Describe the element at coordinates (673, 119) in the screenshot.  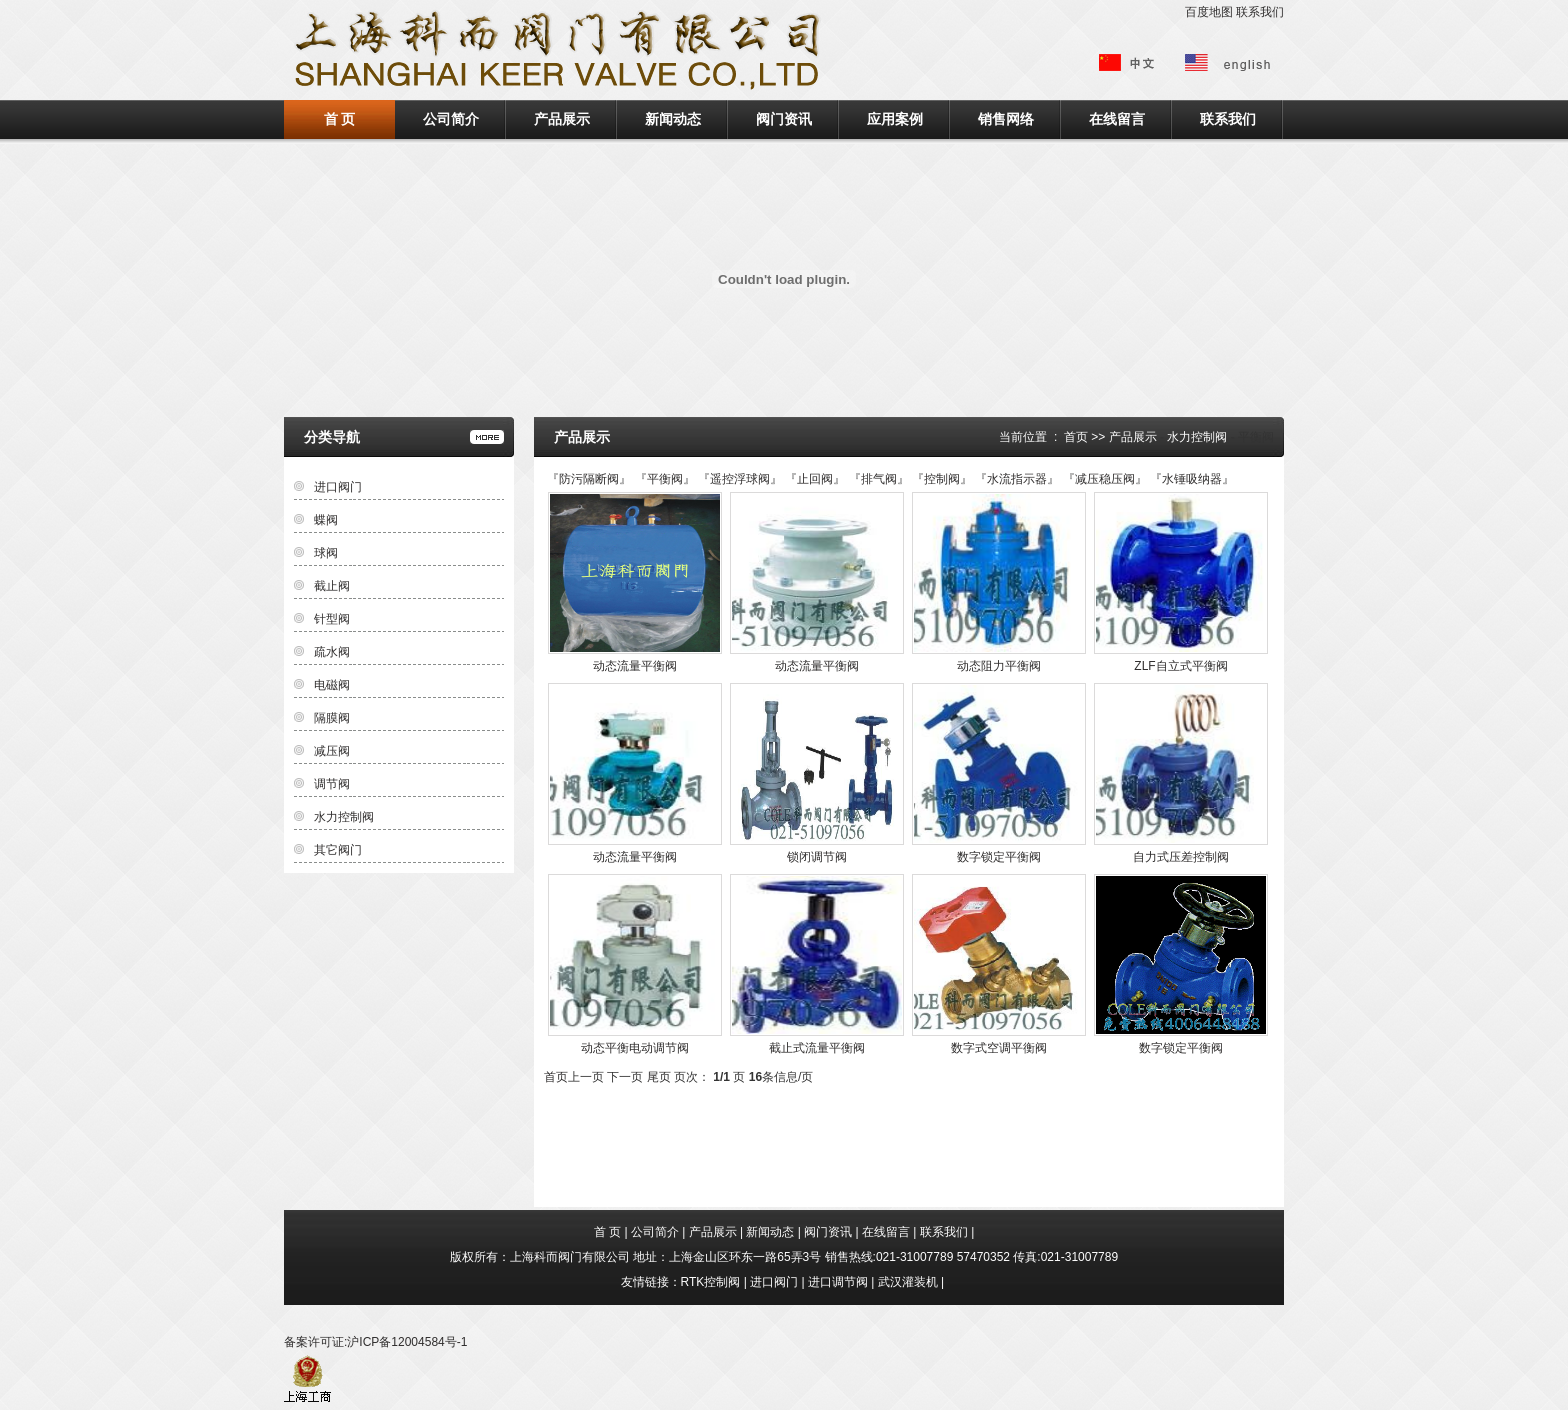
I see `新闻动态` at that location.